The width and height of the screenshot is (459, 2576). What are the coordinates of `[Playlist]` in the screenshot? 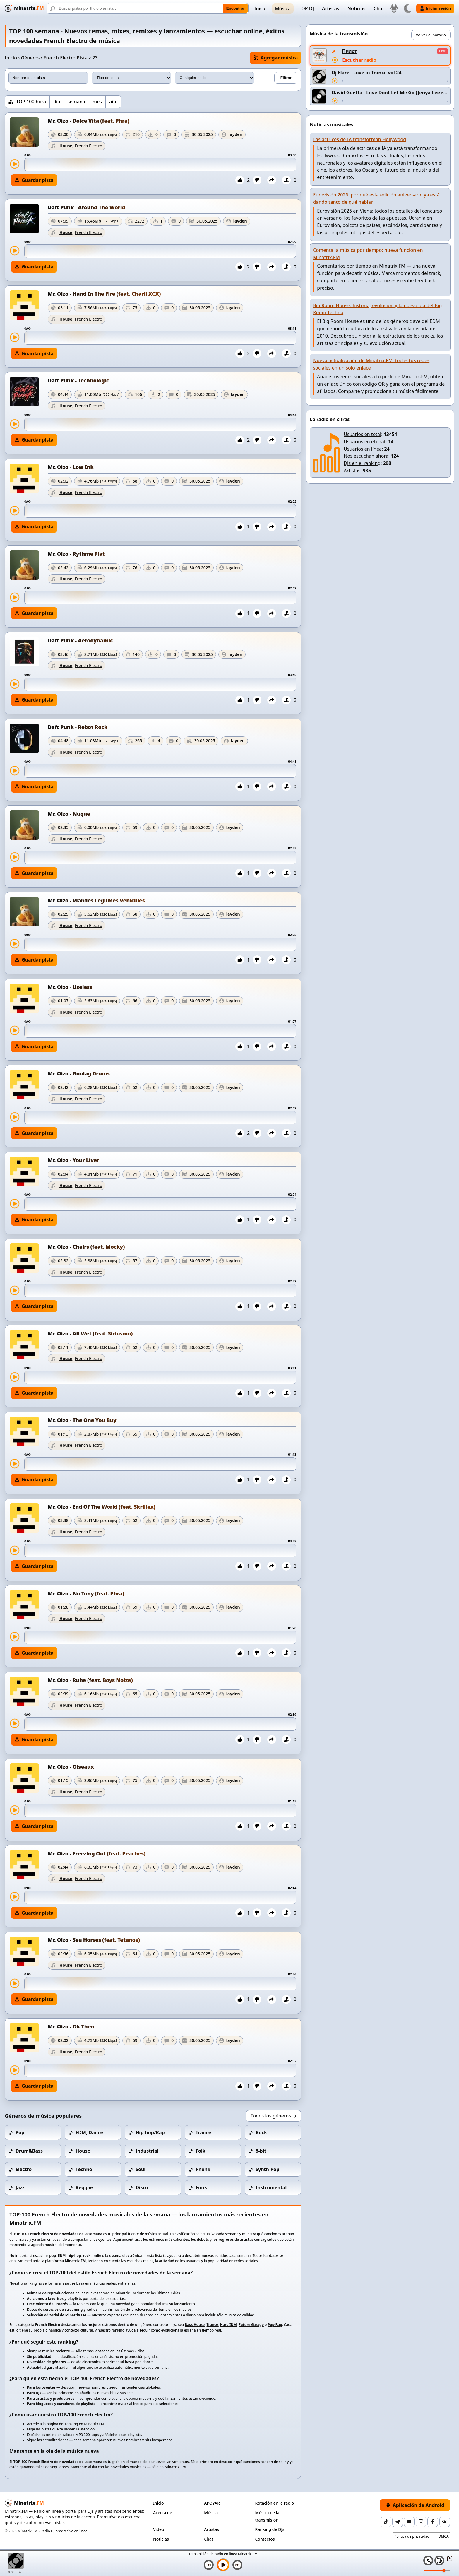 It's located at (439, 2560).